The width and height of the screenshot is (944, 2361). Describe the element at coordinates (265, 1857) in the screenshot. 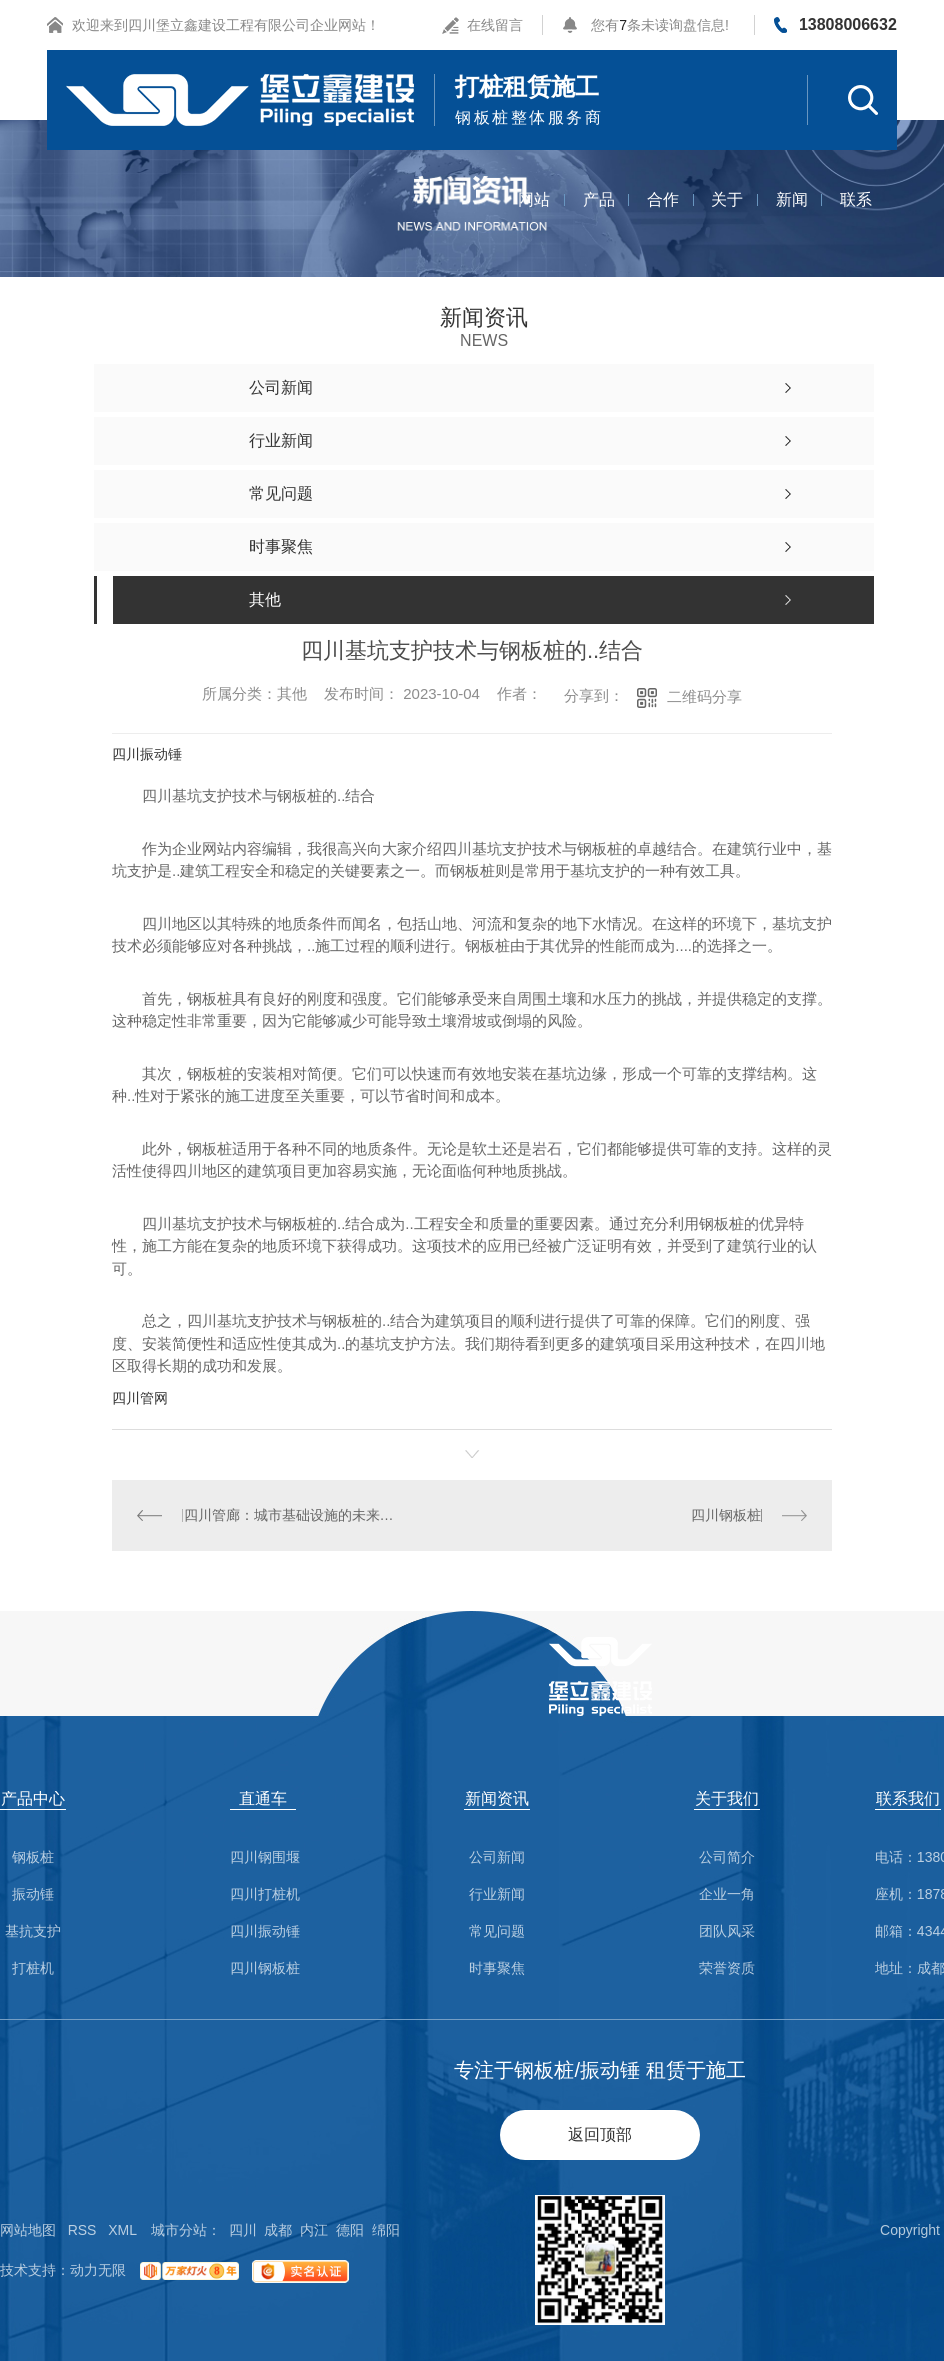

I see `四川钢围堰` at that location.